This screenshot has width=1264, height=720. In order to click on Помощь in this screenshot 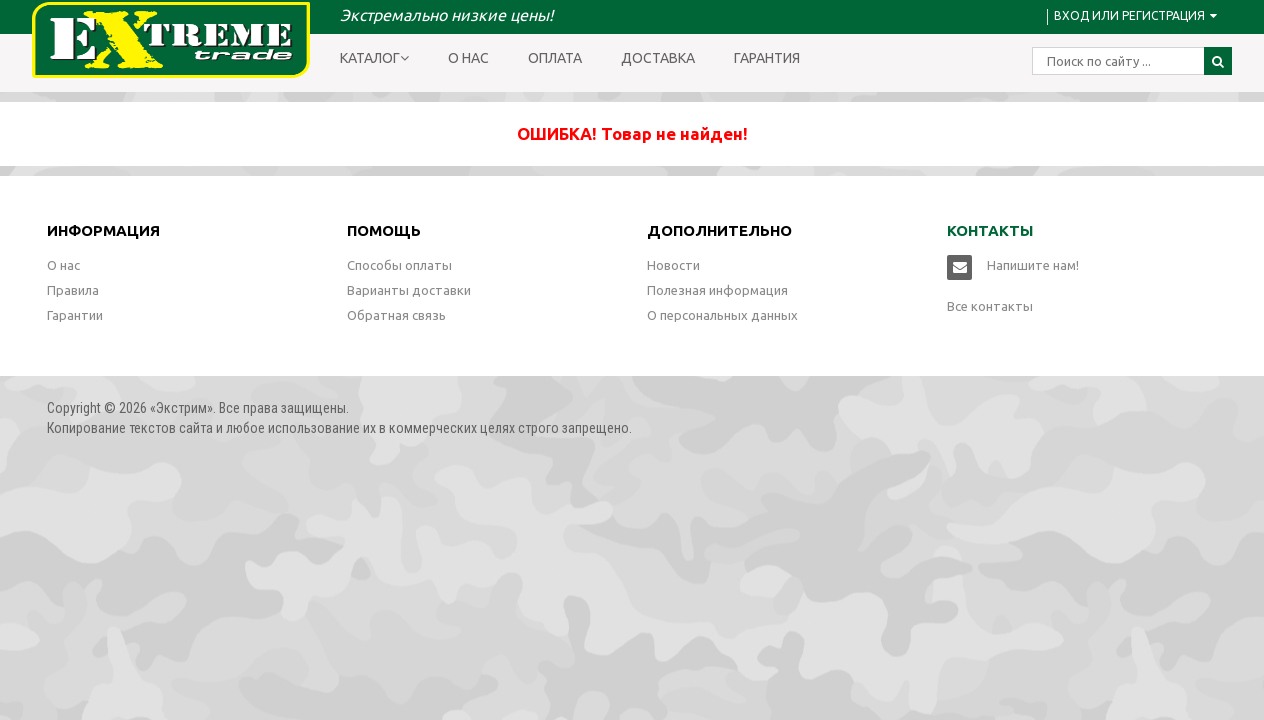, I will do `click(384, 230)`.